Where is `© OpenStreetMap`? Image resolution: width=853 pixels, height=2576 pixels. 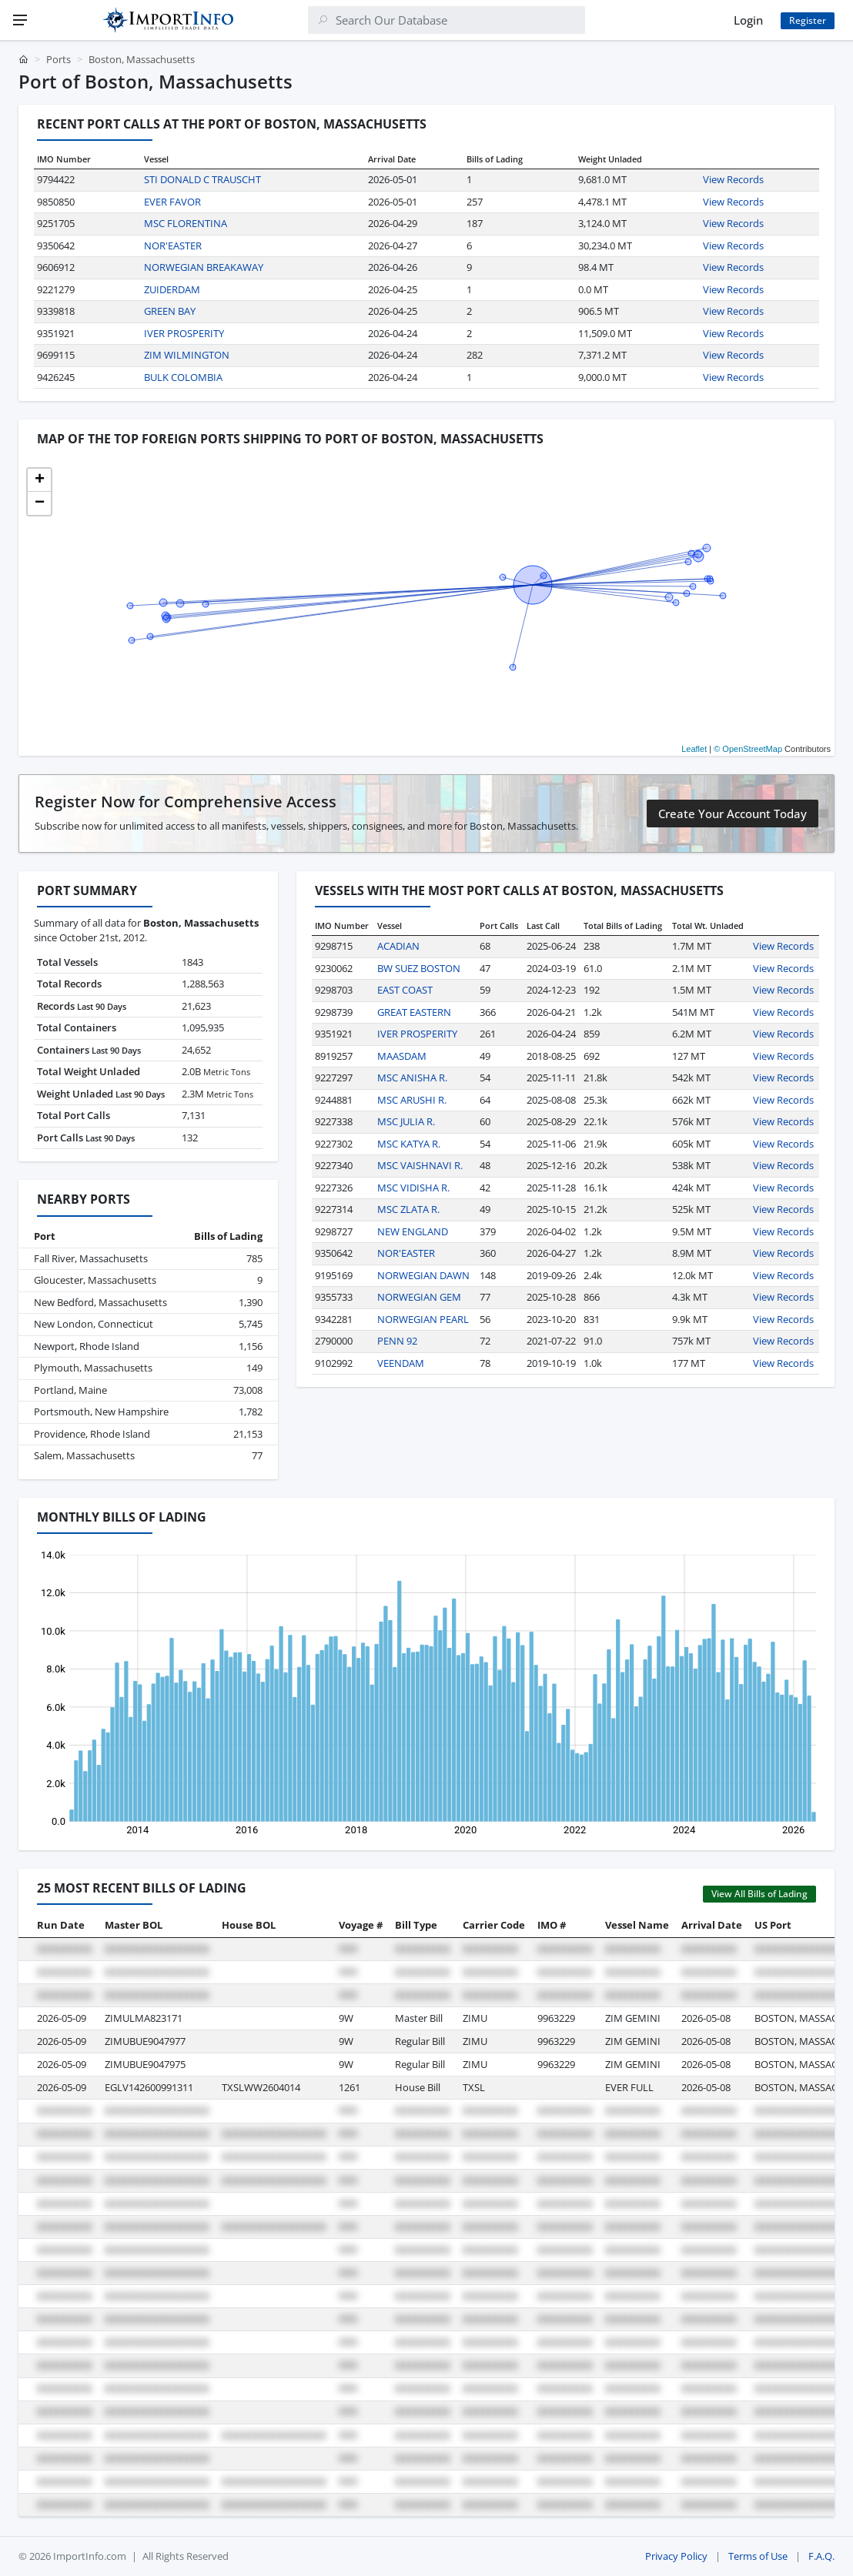 © OpenStreetMap is located at coordinates (748, 748).